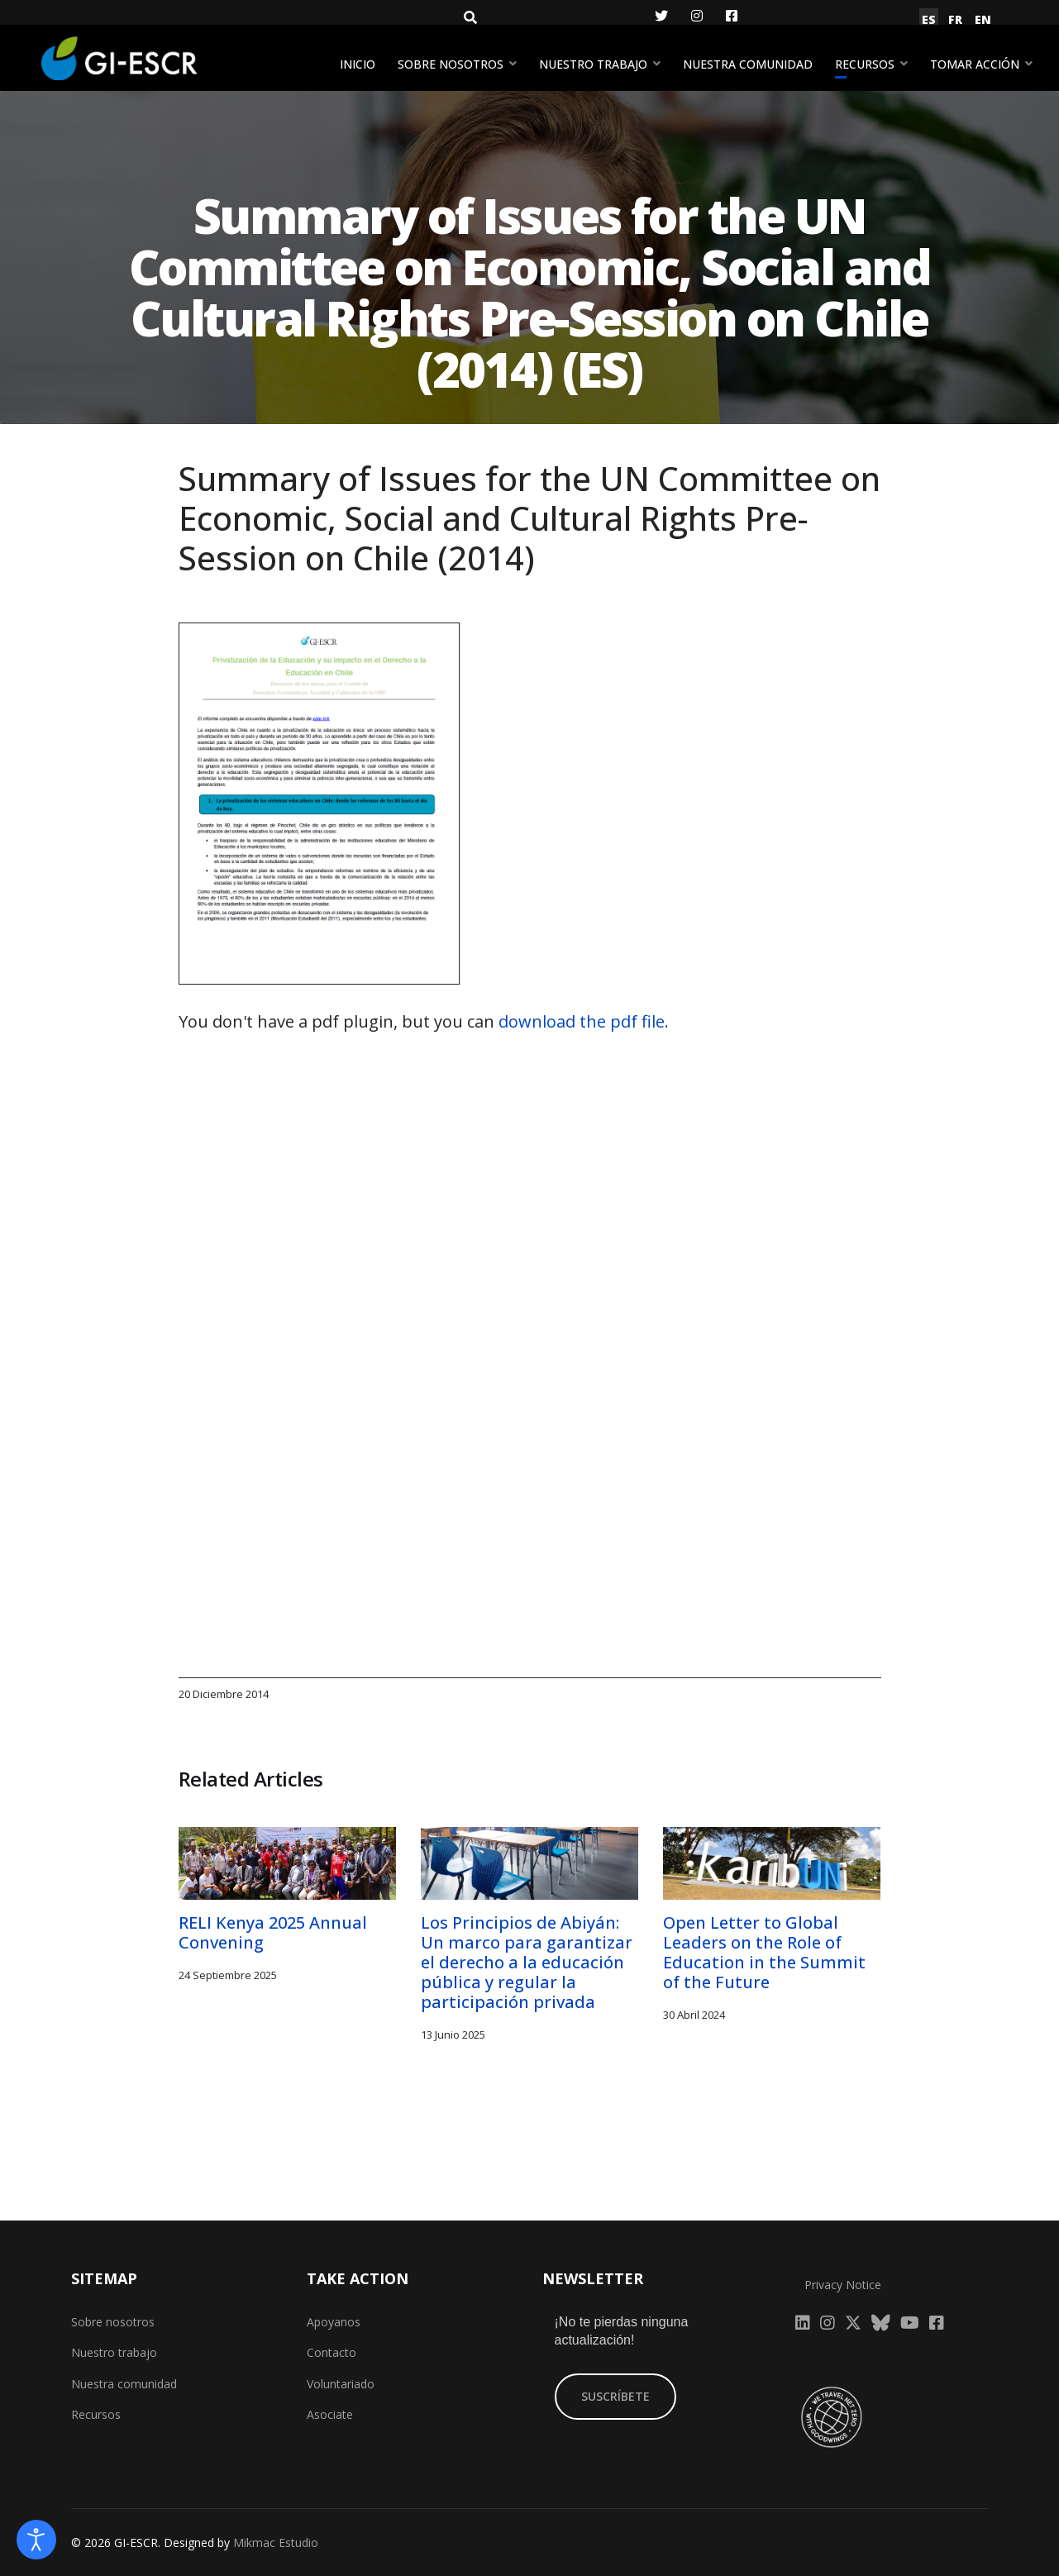  Describe the element at coordinates (275, 1932) in the screenshot. I see `RELI Kenya 2025 Annual Convening` at that location.